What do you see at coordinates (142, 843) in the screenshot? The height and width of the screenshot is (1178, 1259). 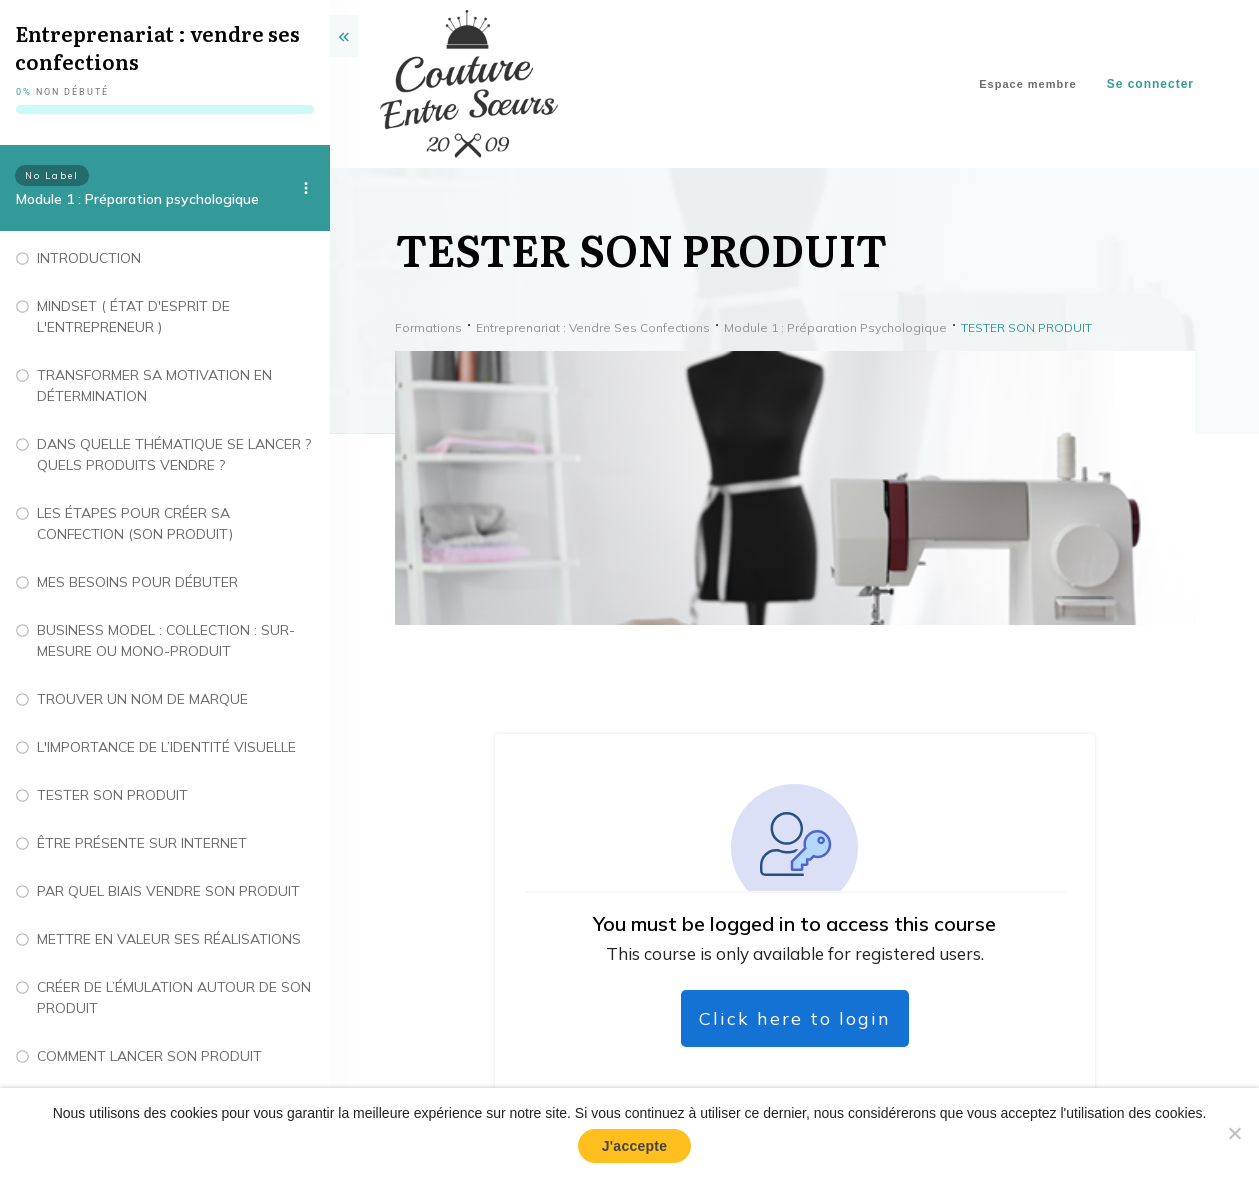 I see `ÊTRE PRÉSENTE SUR INTERNET` at bounding box center [142, 843].